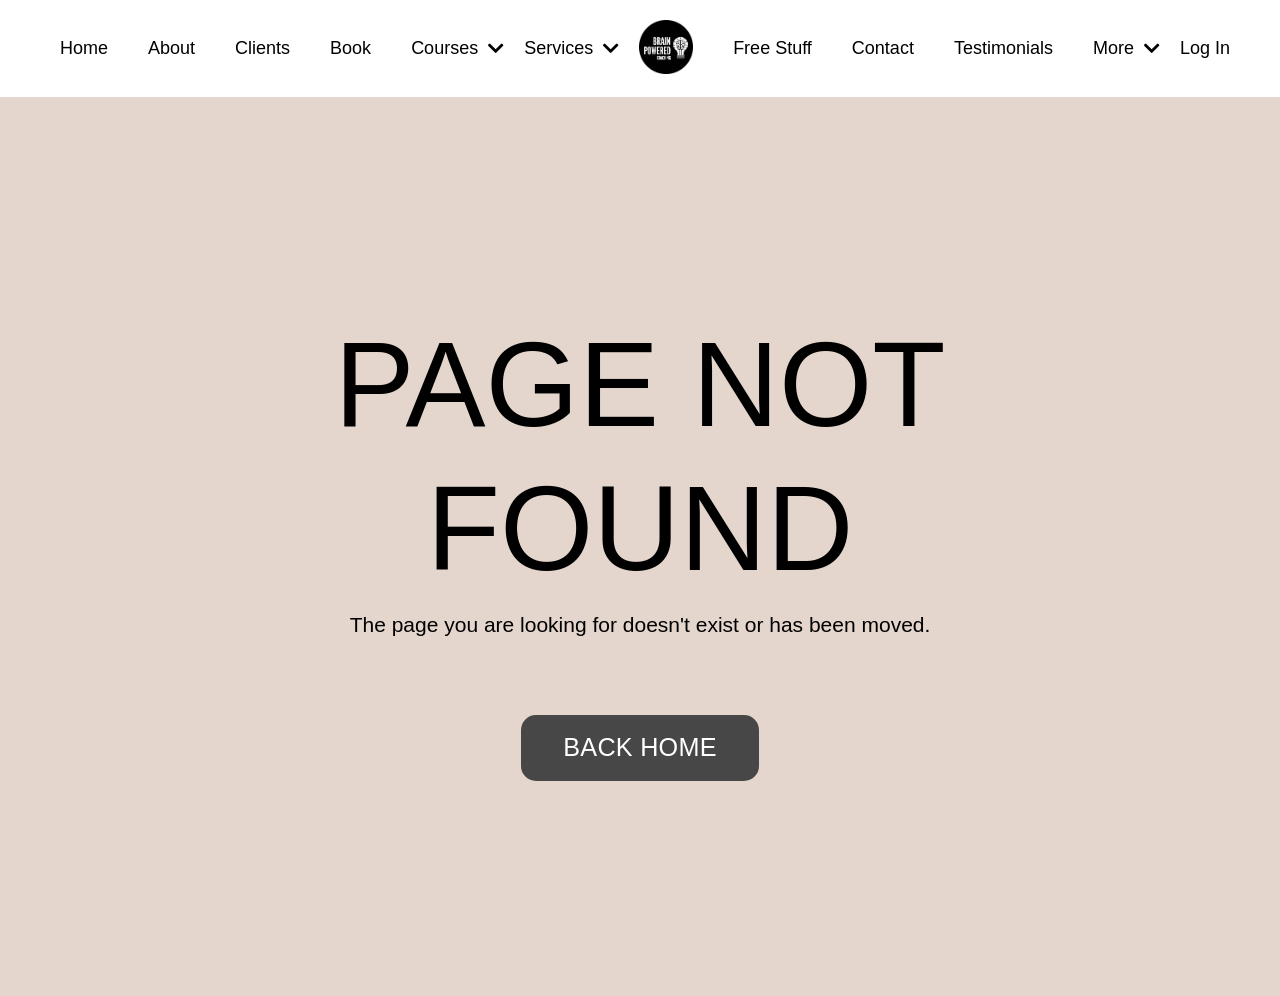 The height and width of the screenshot is (996, 1280). What do you see at coordinates (84, 48) in the screenshot?
I see `Home` at bounding box center [84, 48].